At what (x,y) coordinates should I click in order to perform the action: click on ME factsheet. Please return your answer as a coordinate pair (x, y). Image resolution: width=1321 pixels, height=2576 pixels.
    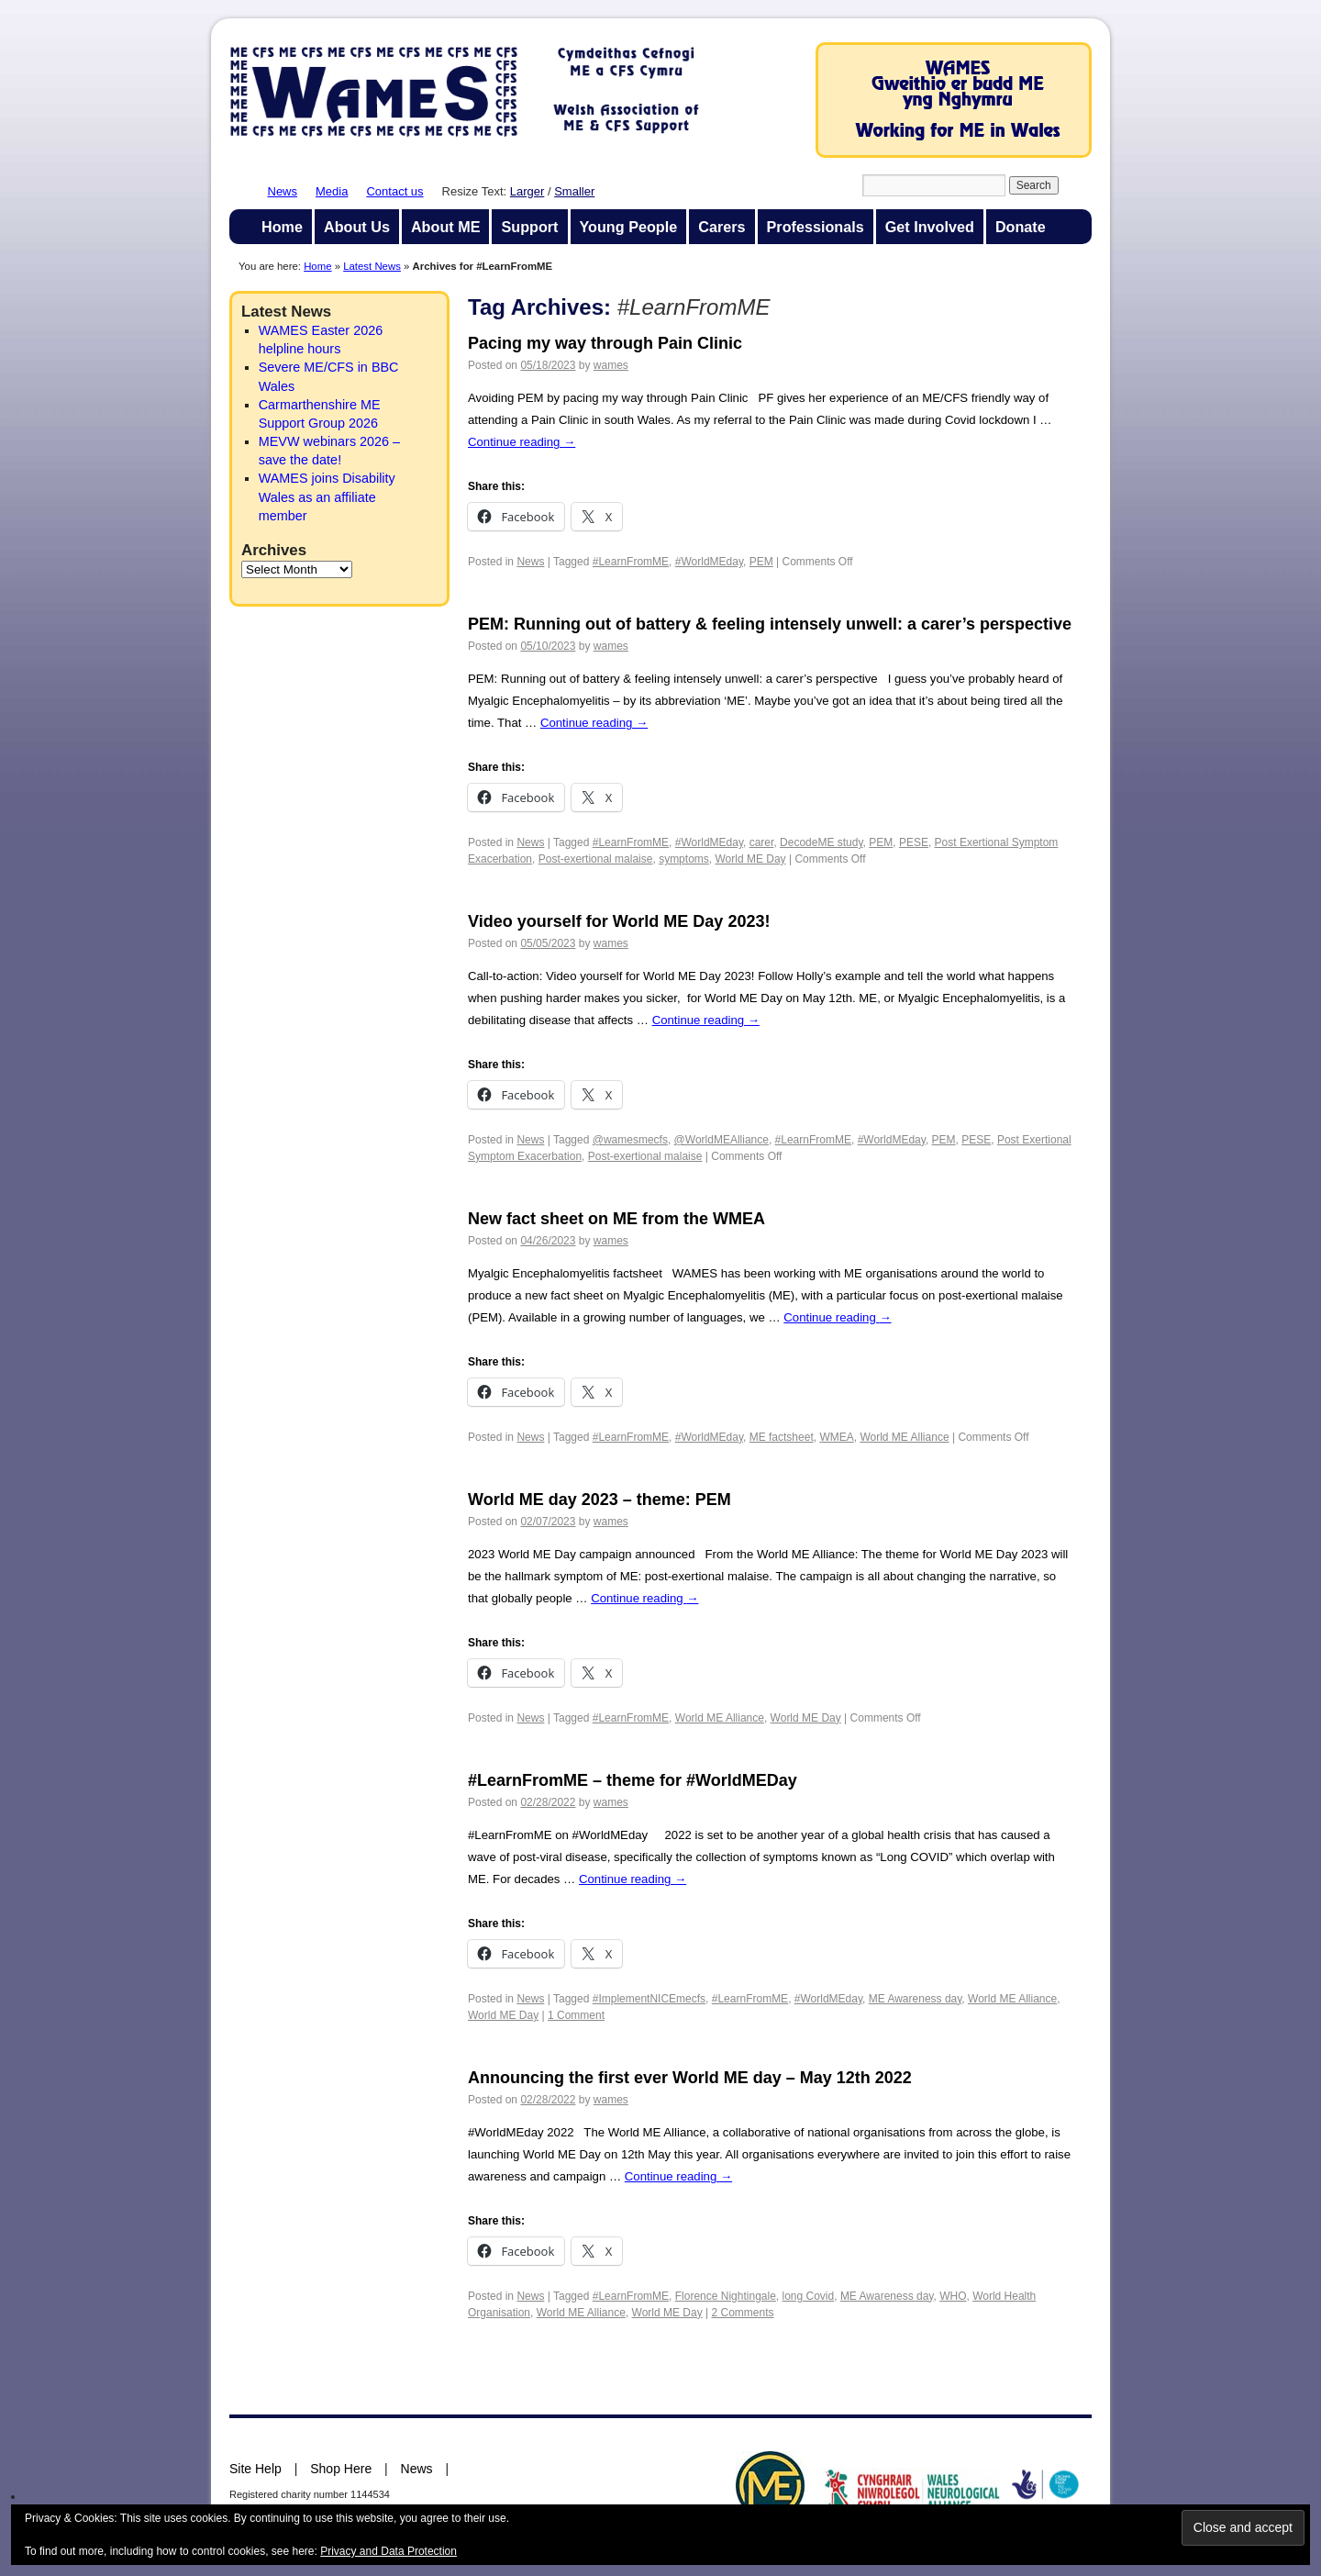
    Looking at the image, I should click on (781, 1437).